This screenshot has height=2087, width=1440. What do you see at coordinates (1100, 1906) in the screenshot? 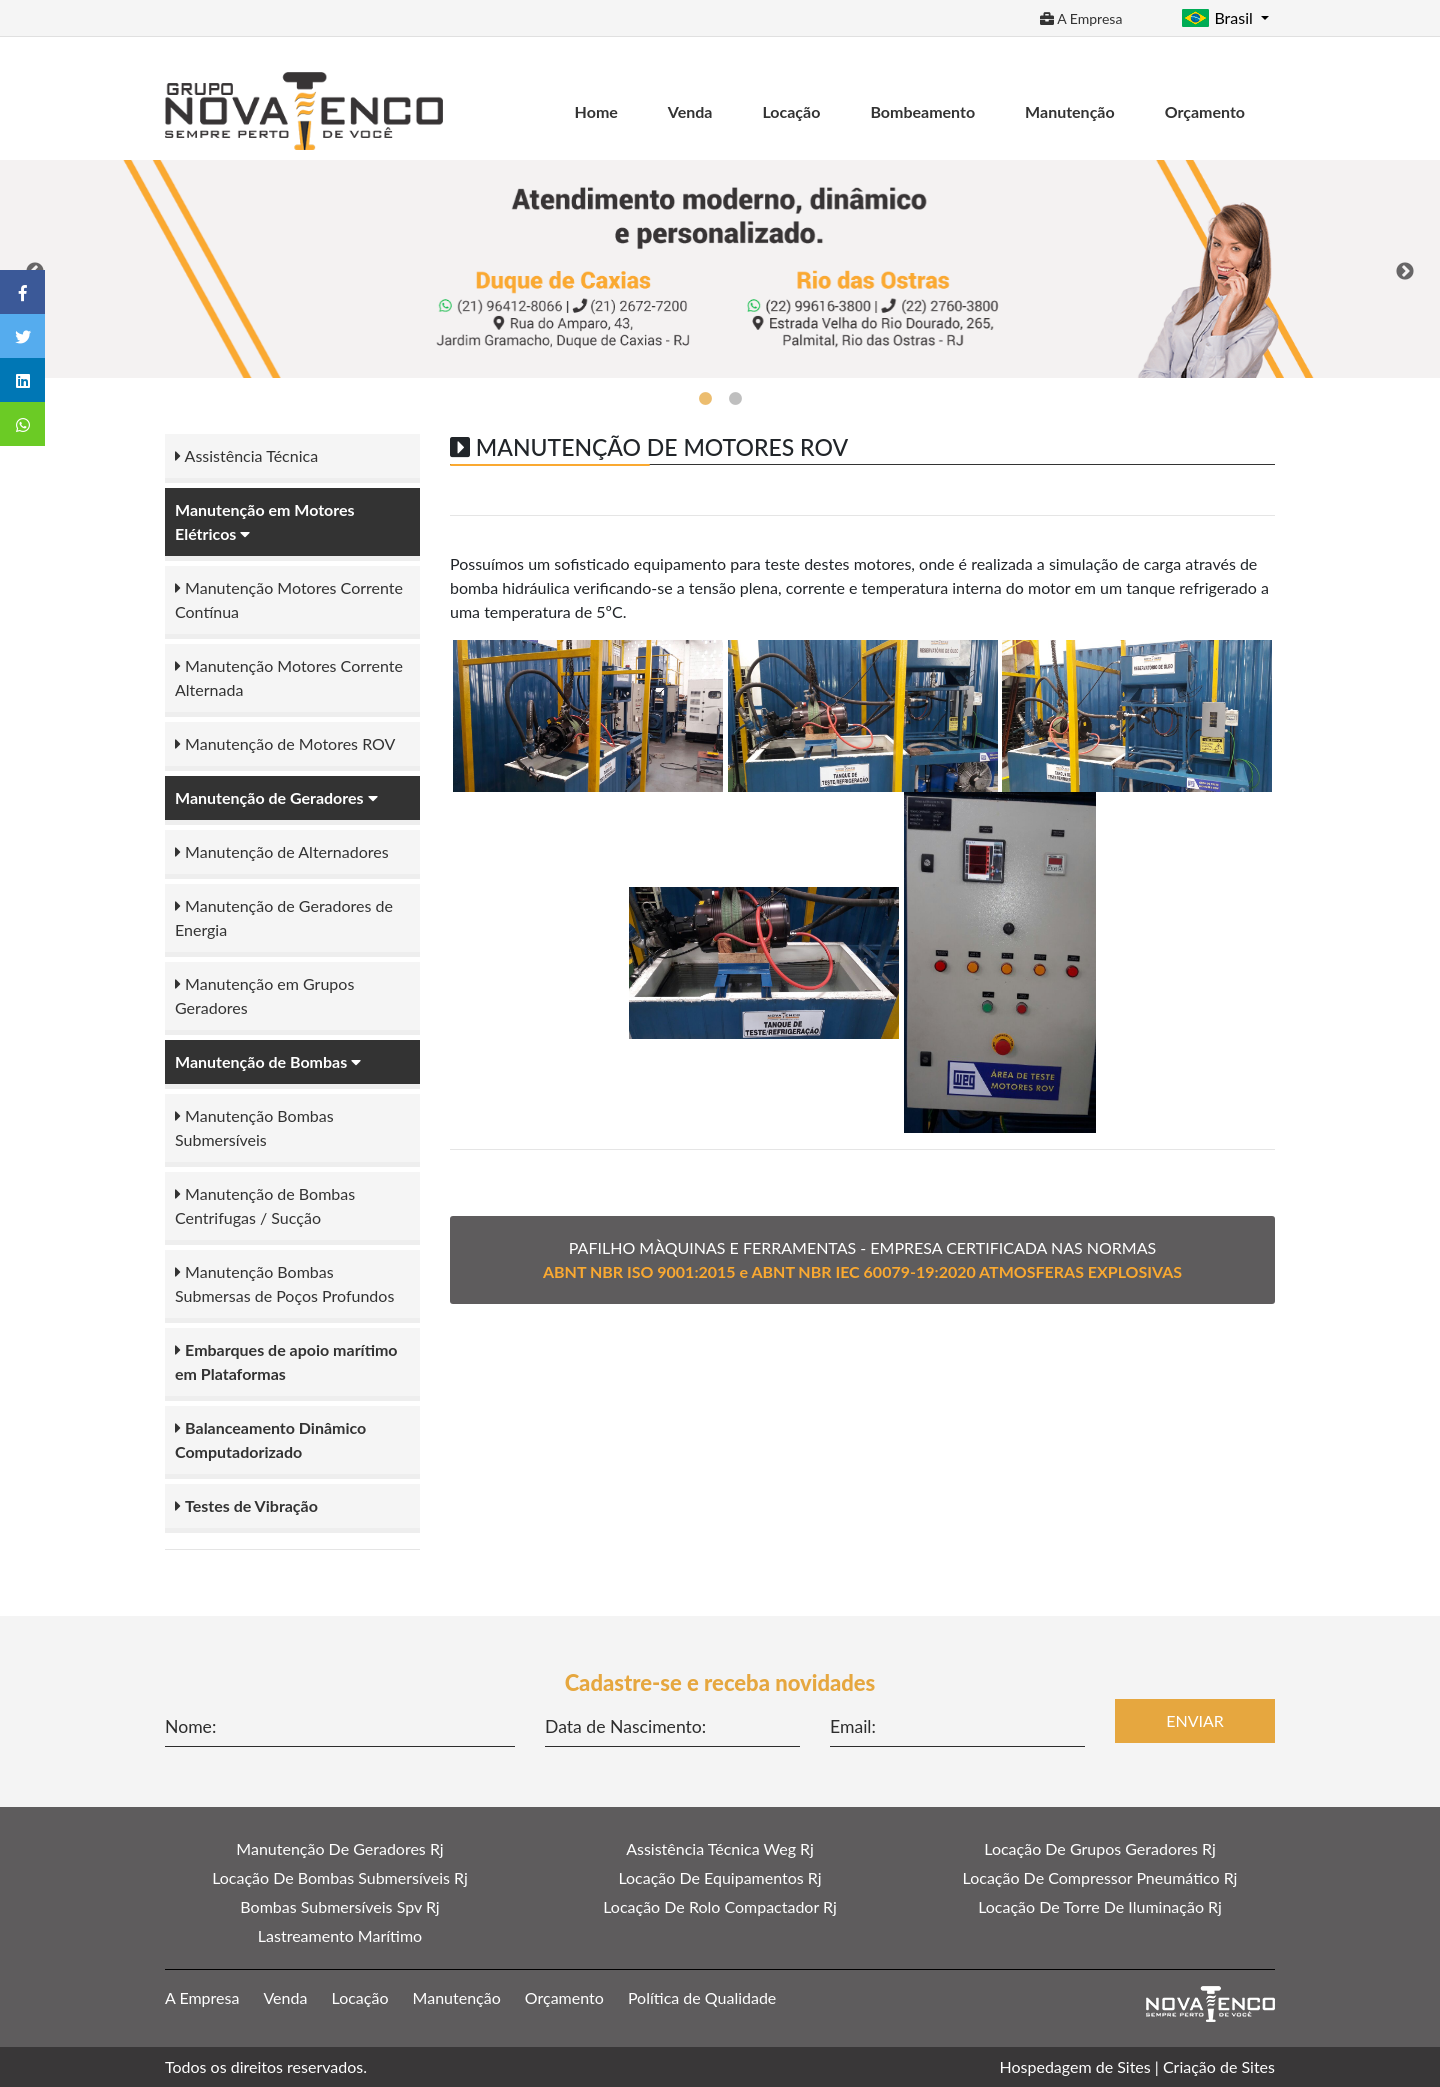
I see `Locação De Torre De Iluminação Rj` at bounding box center [1100, 1906].